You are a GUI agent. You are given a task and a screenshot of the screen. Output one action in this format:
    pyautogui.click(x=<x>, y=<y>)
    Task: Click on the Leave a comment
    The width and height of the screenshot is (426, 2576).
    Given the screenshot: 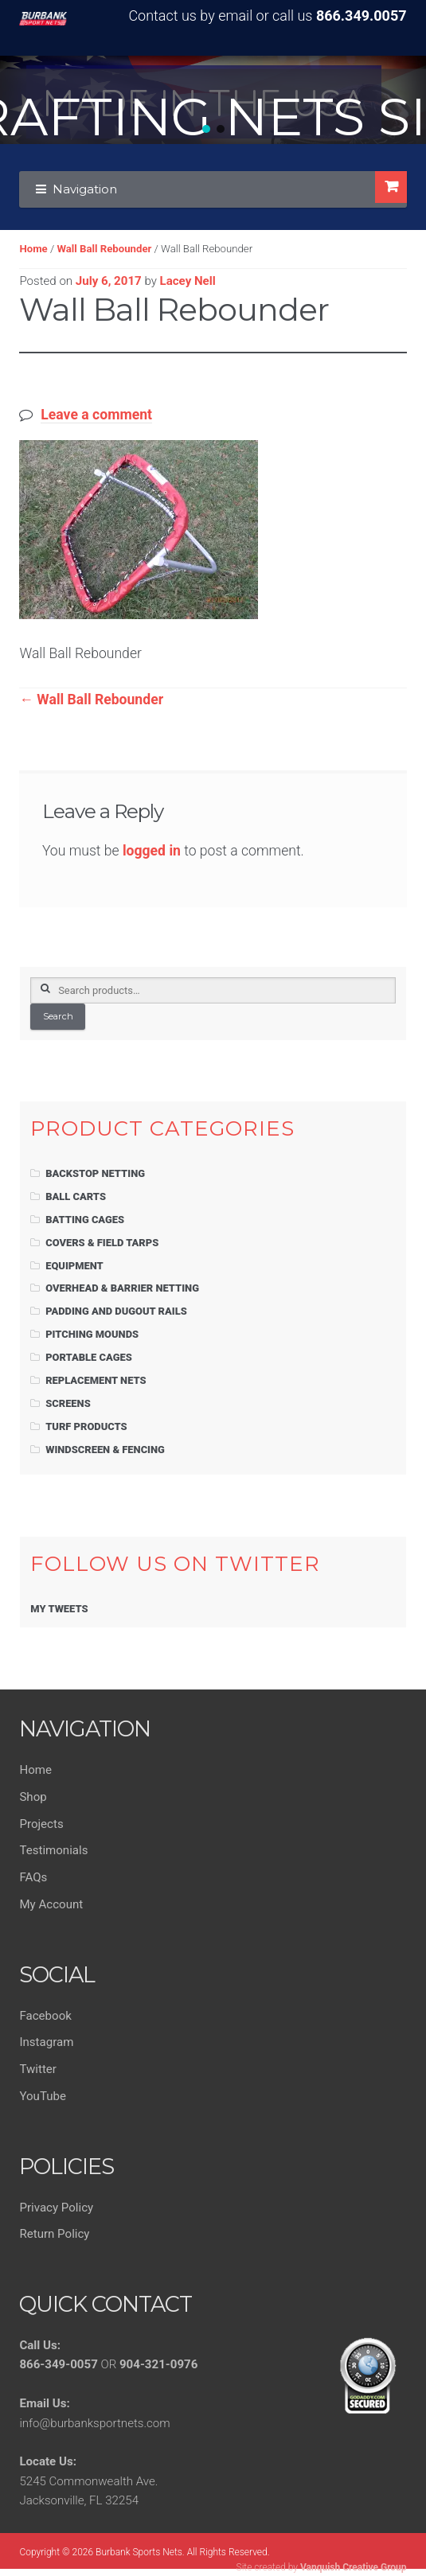 What is the action you would take?
    pyautogui.click(x=96, y=415)
    